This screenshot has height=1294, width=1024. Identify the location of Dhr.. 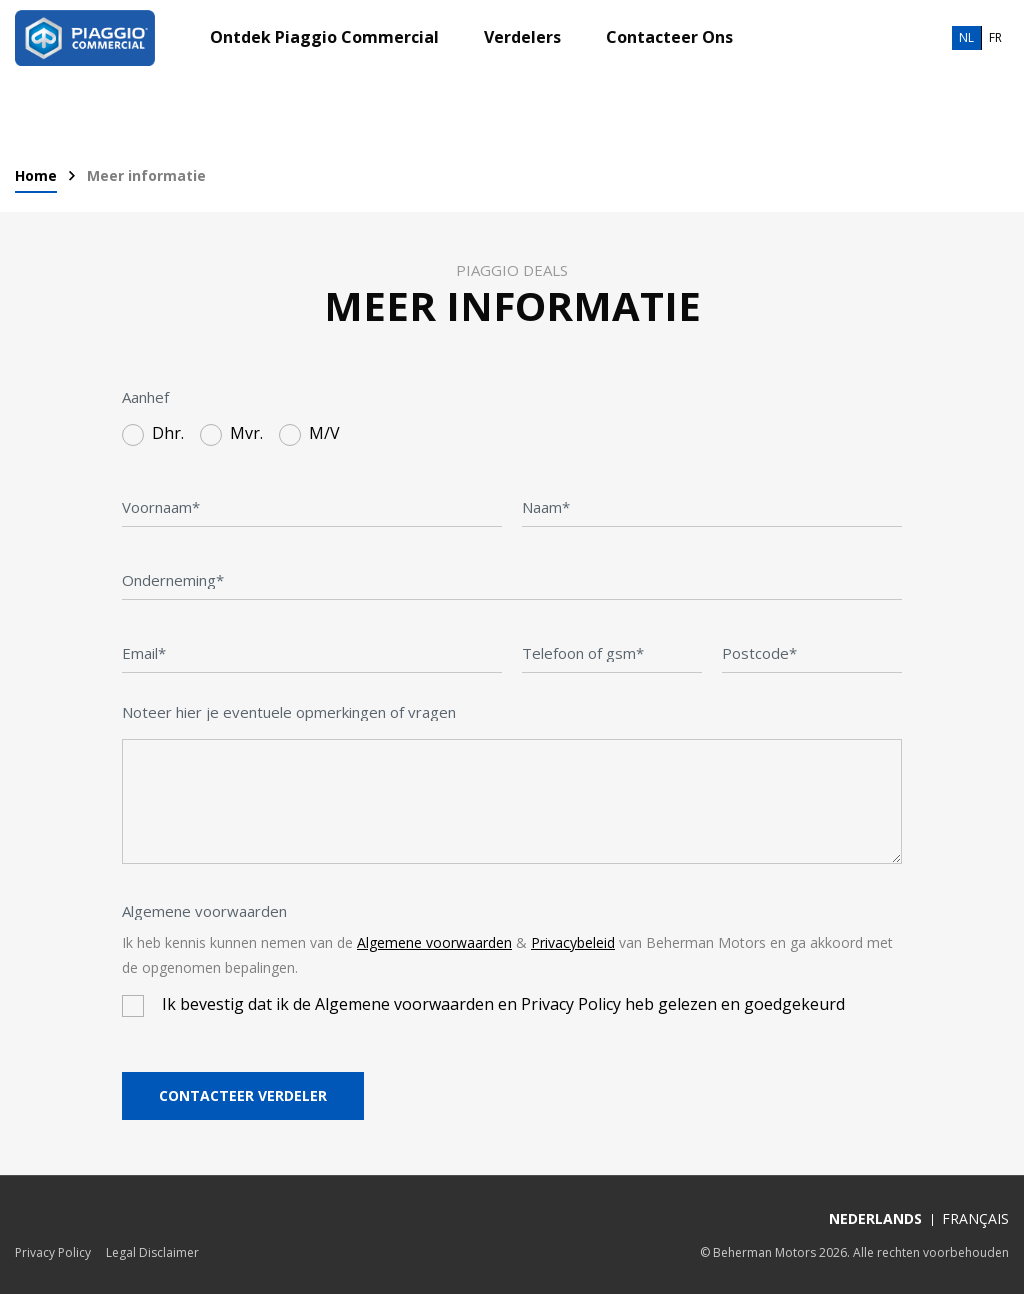
(168, 434).